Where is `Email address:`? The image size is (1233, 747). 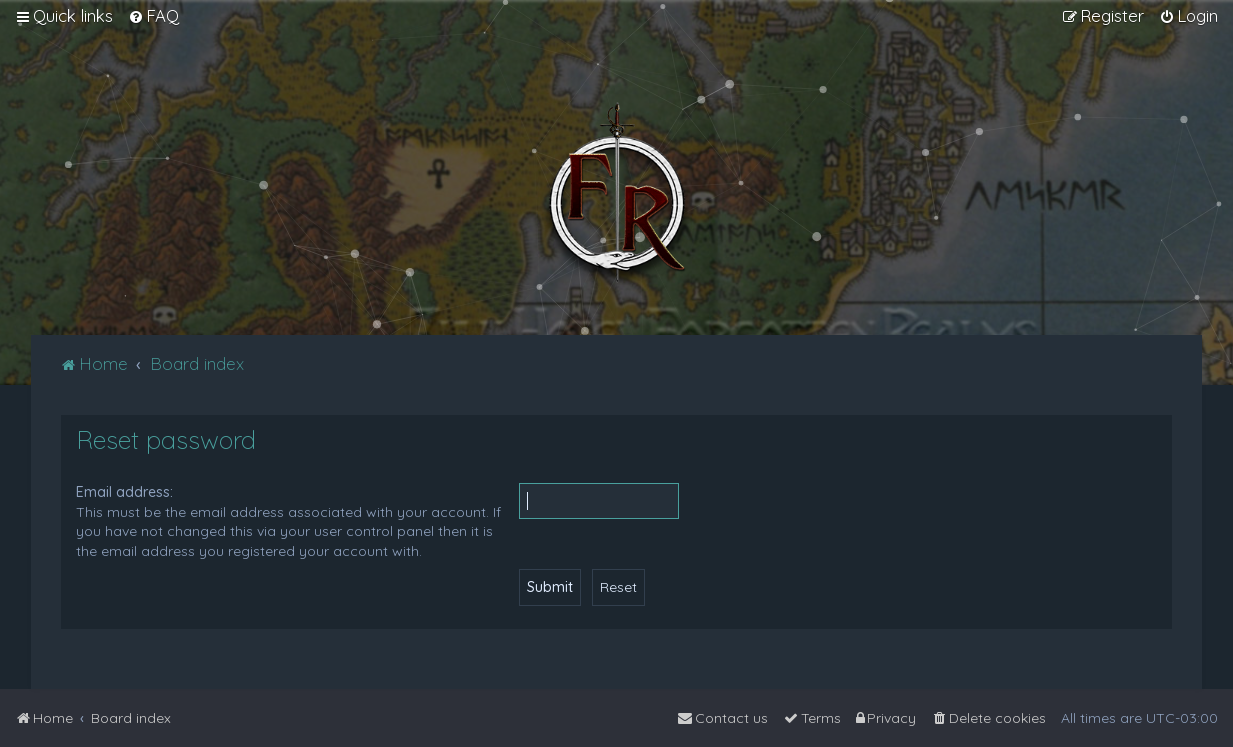 Email address: is located at coordinates (124, 492).